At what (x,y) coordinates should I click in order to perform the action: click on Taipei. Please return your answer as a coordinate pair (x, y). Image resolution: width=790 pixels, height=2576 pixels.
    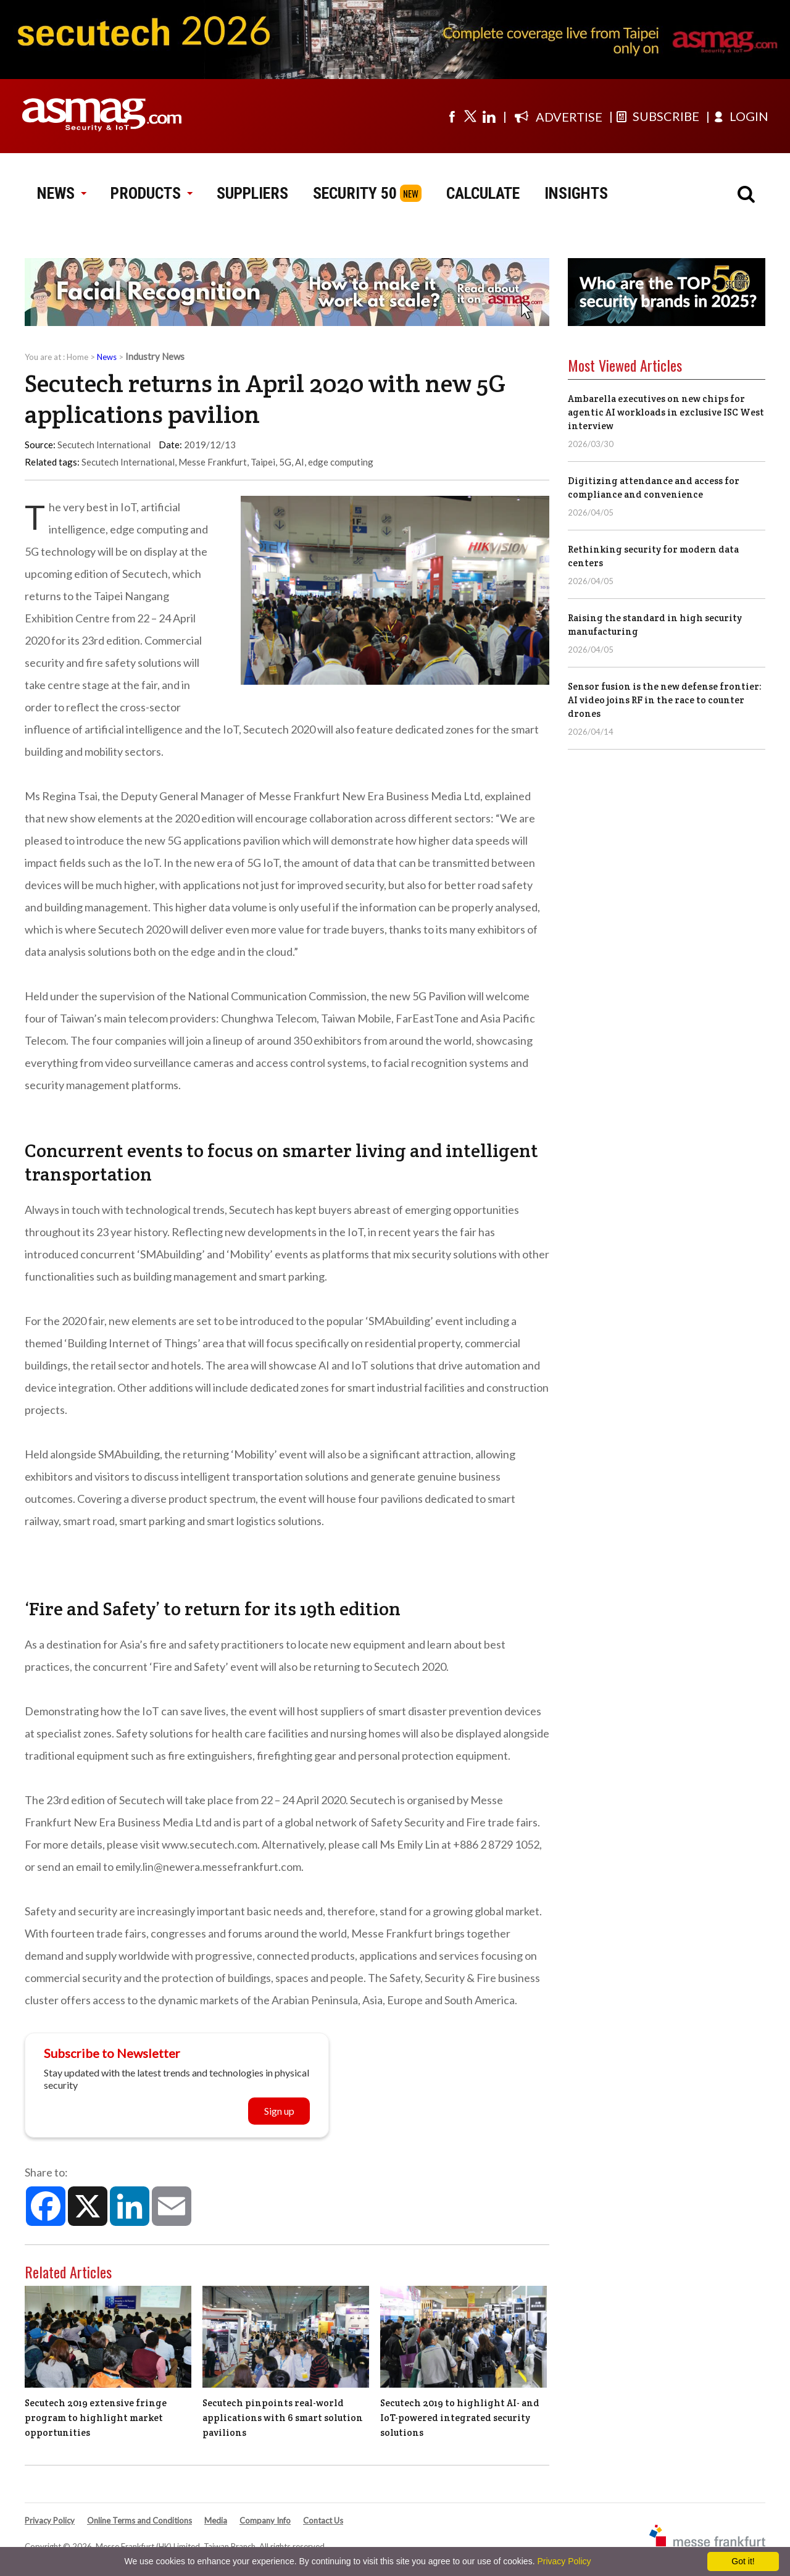
    Looking at the image, I should click on (263, 461).